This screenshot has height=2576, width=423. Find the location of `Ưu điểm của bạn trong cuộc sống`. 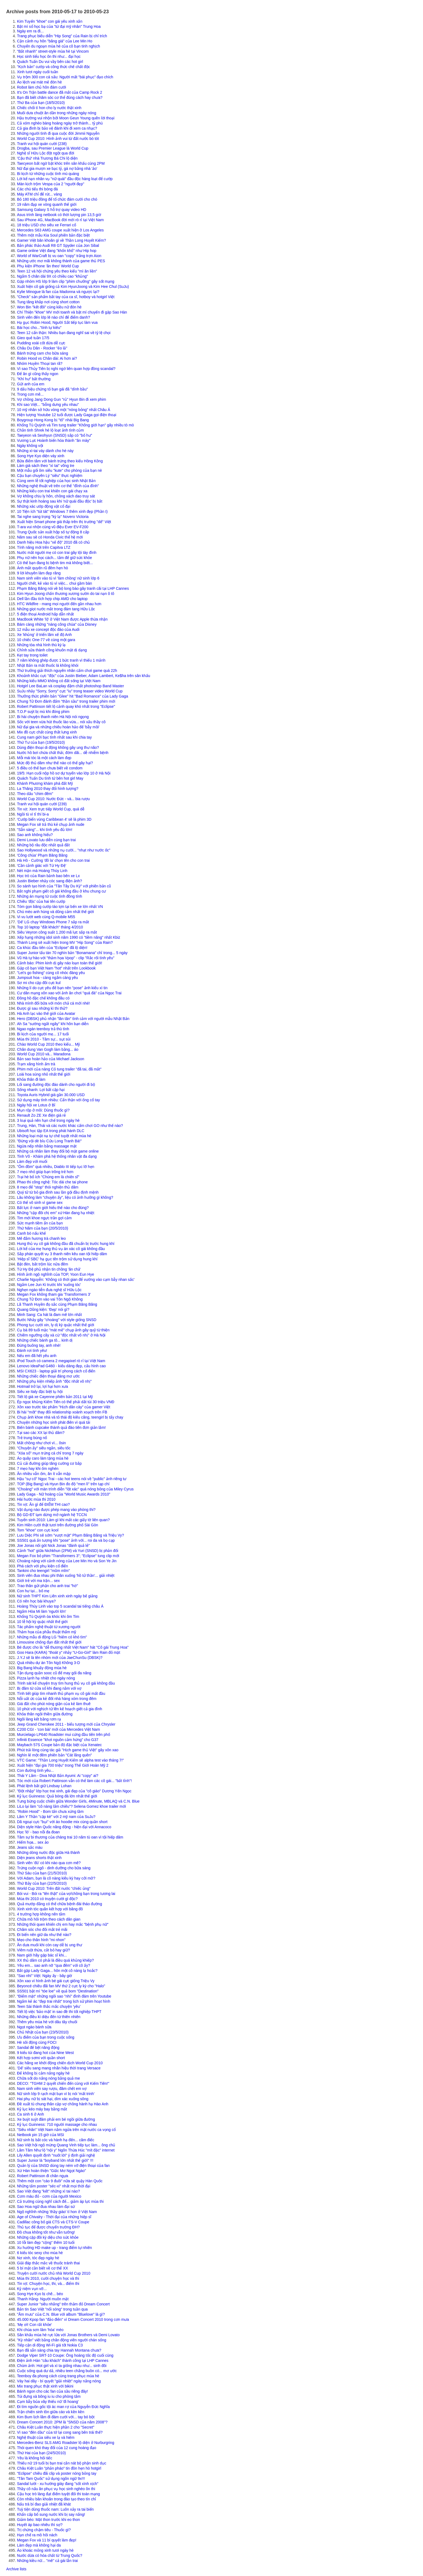

Ưu điểm của bạn trong cuộc sống is located at coordinates (45, 2037).